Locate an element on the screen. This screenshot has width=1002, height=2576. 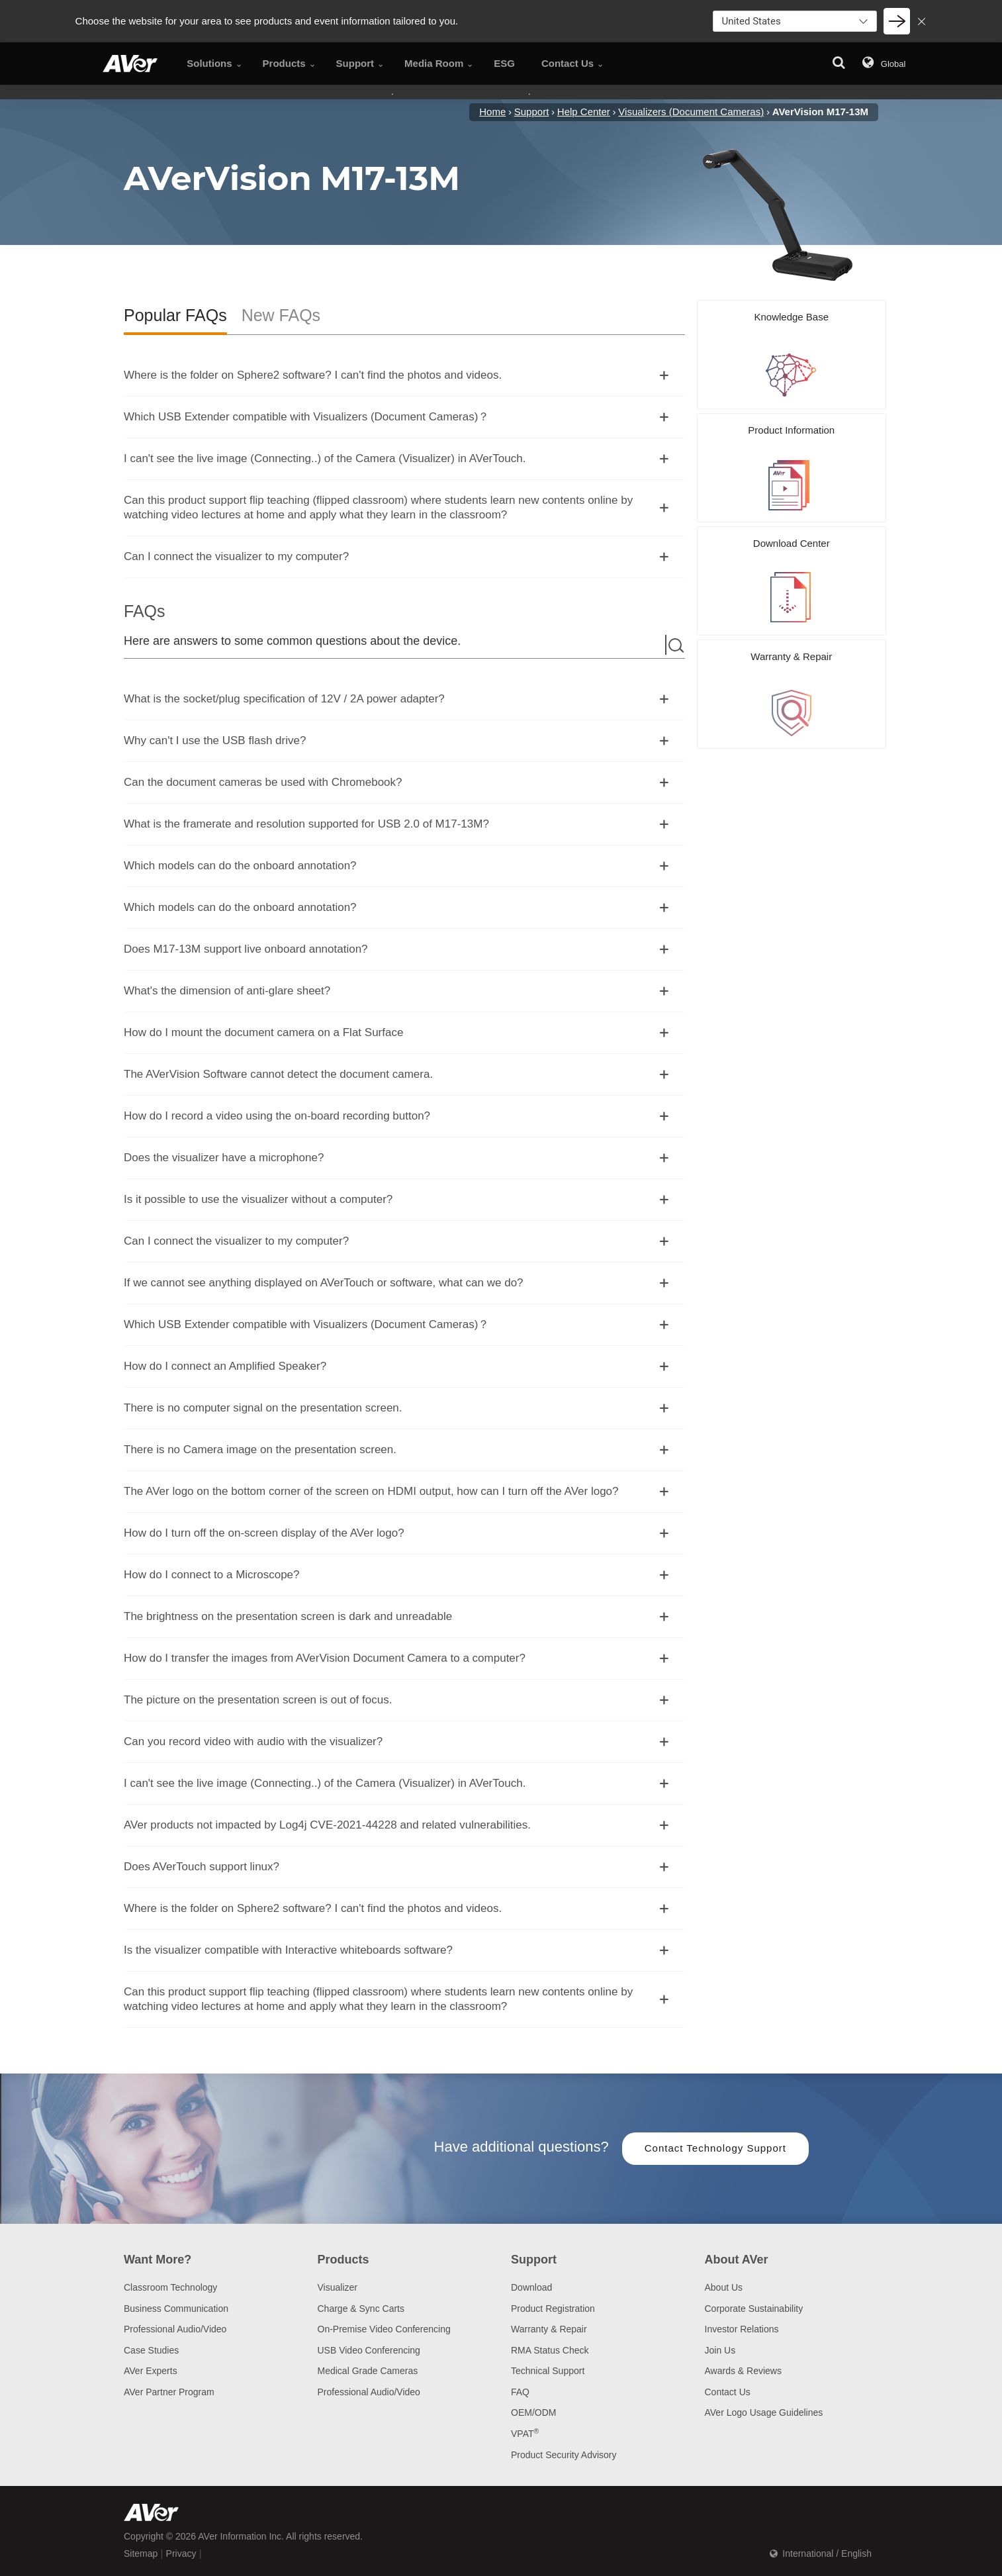
AVer Experts is located at coordinates (150, 2370).